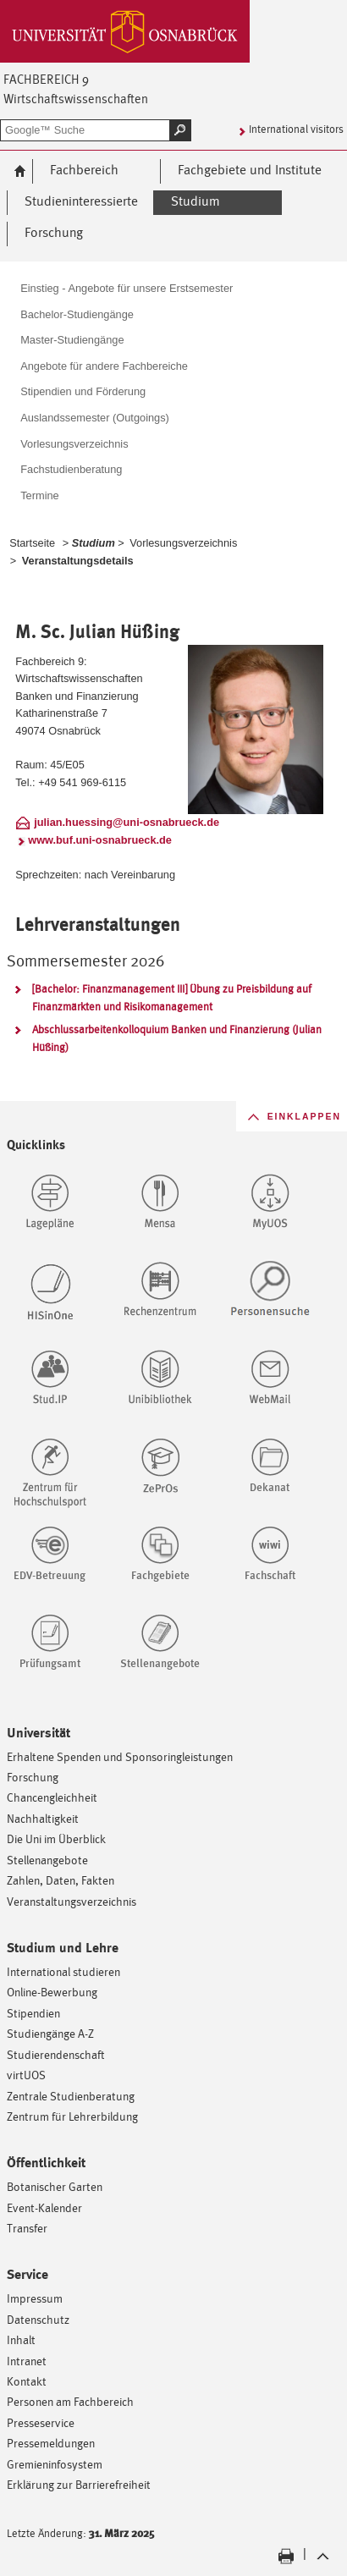 The height and width of the screenshot is (2576, 347). What do you see at coordinates (63, 1971) in the screenshot?
I see `International studieren` at bounding box center [63, 1971].